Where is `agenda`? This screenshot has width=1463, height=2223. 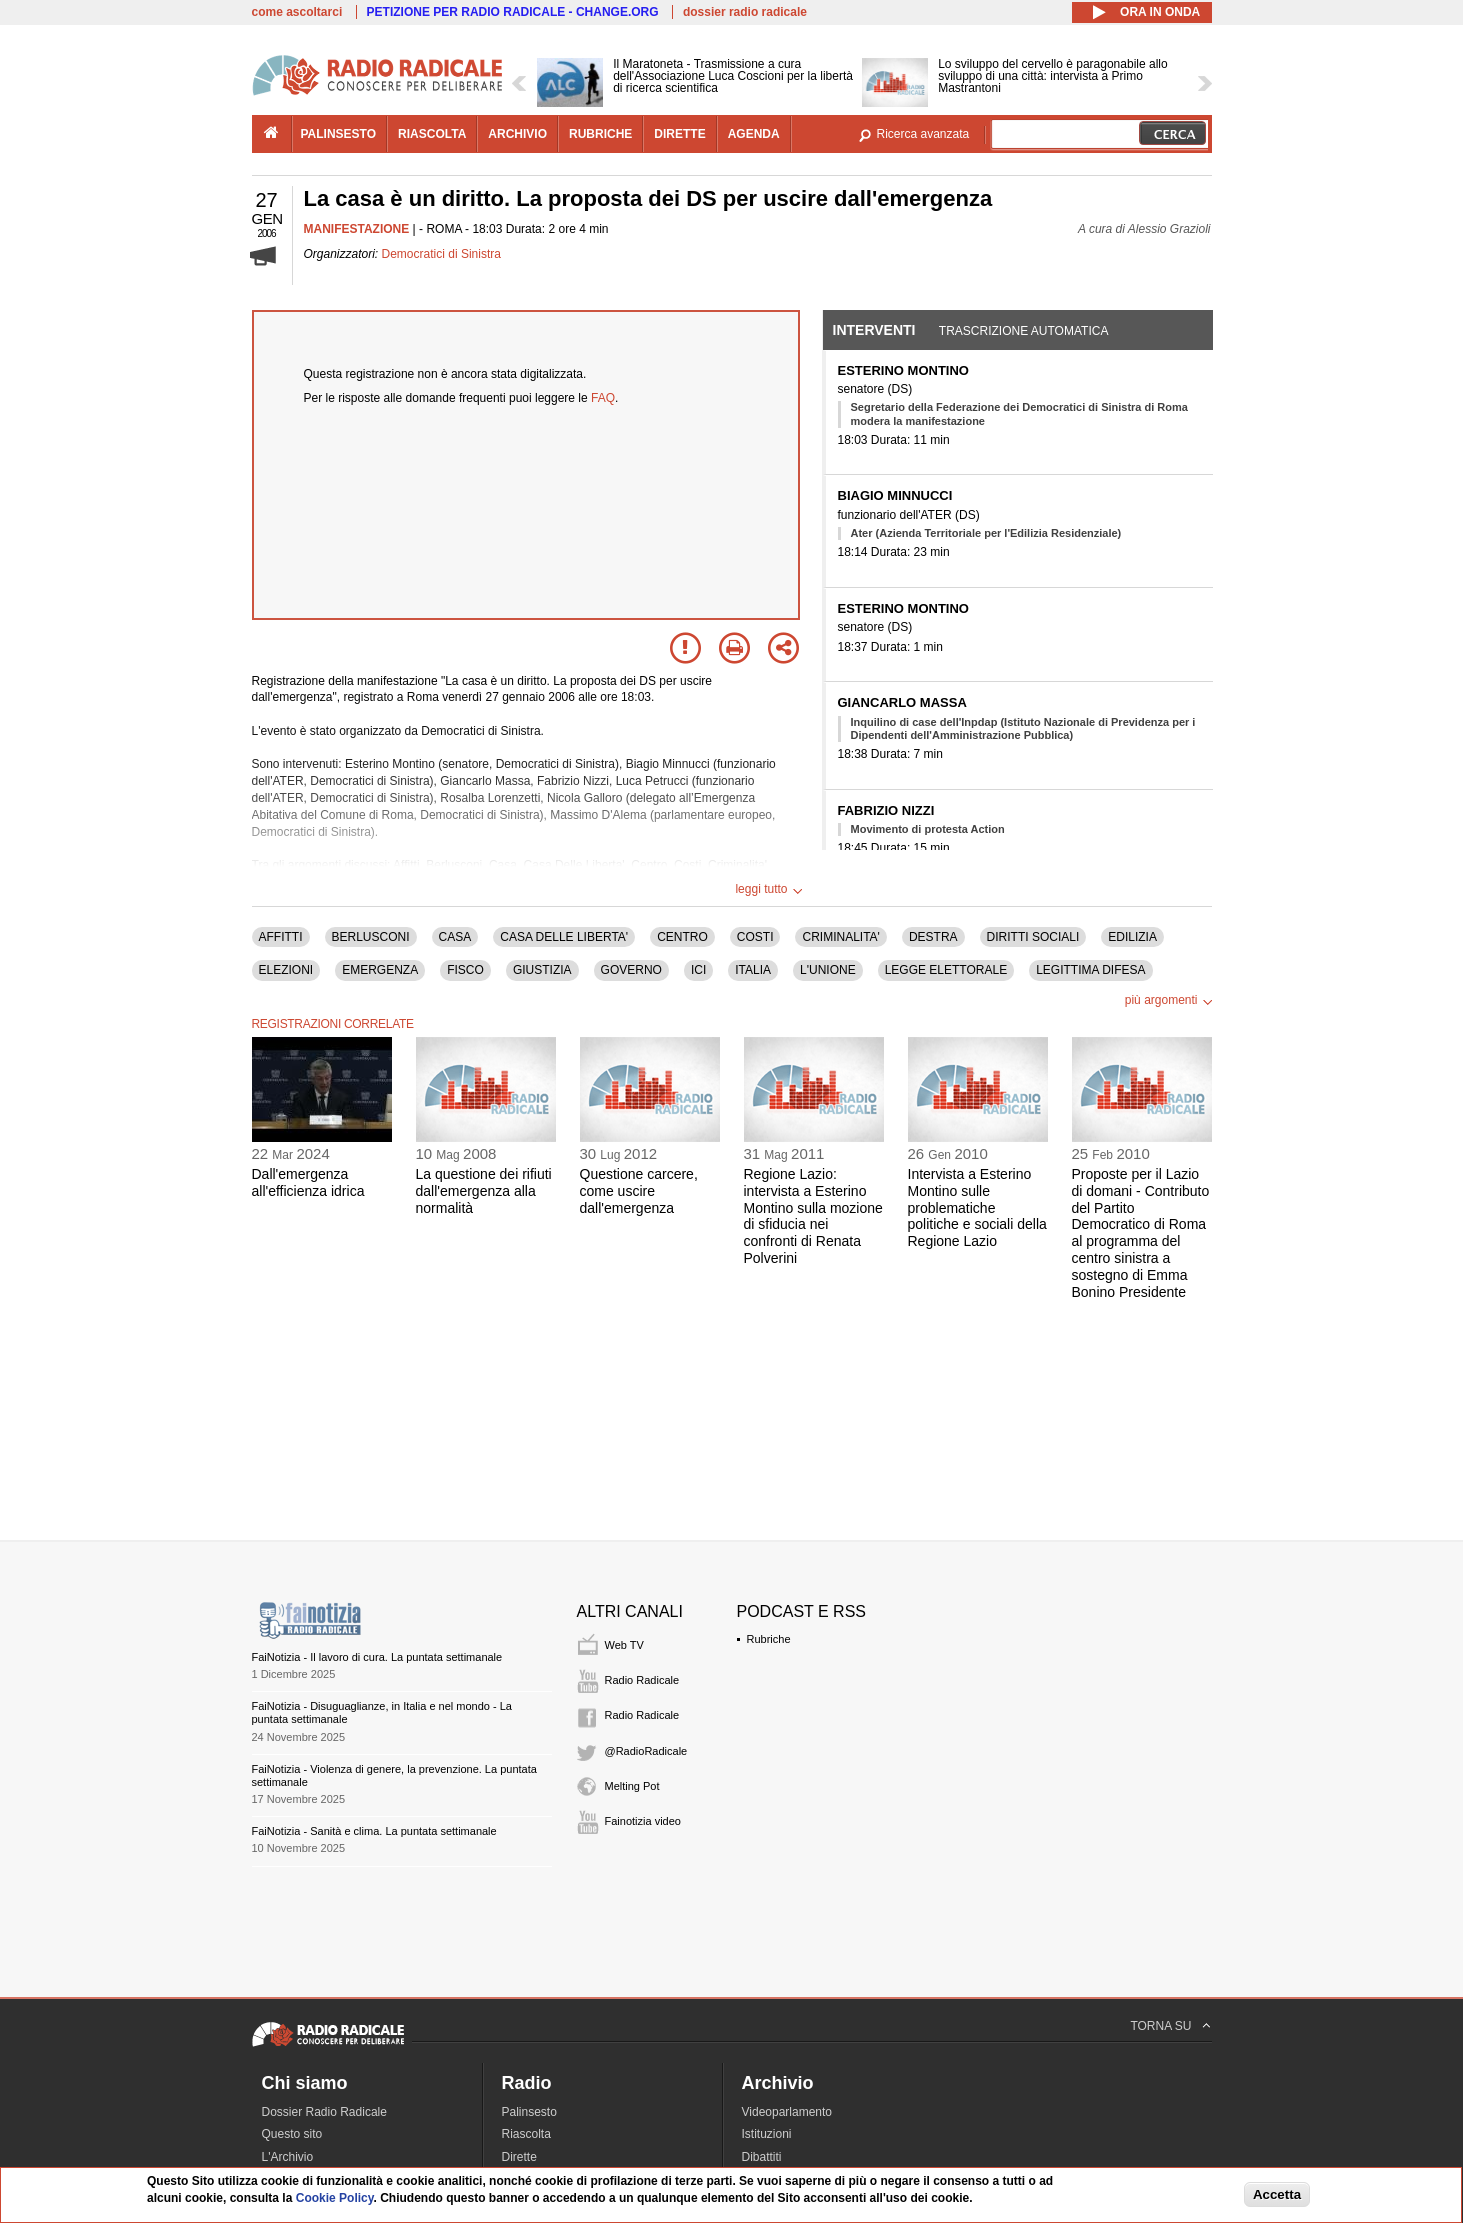
agenda is located at coordinates (754, 134).